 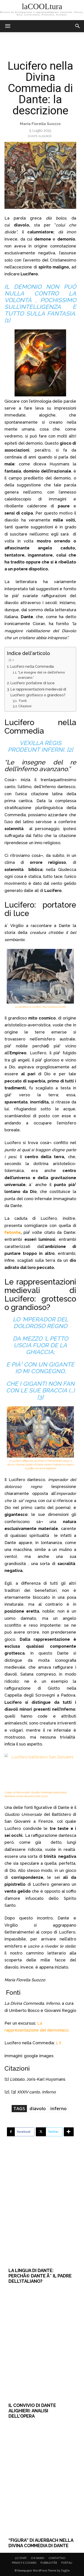 I want to click on II, so click(x=60, y=2042).